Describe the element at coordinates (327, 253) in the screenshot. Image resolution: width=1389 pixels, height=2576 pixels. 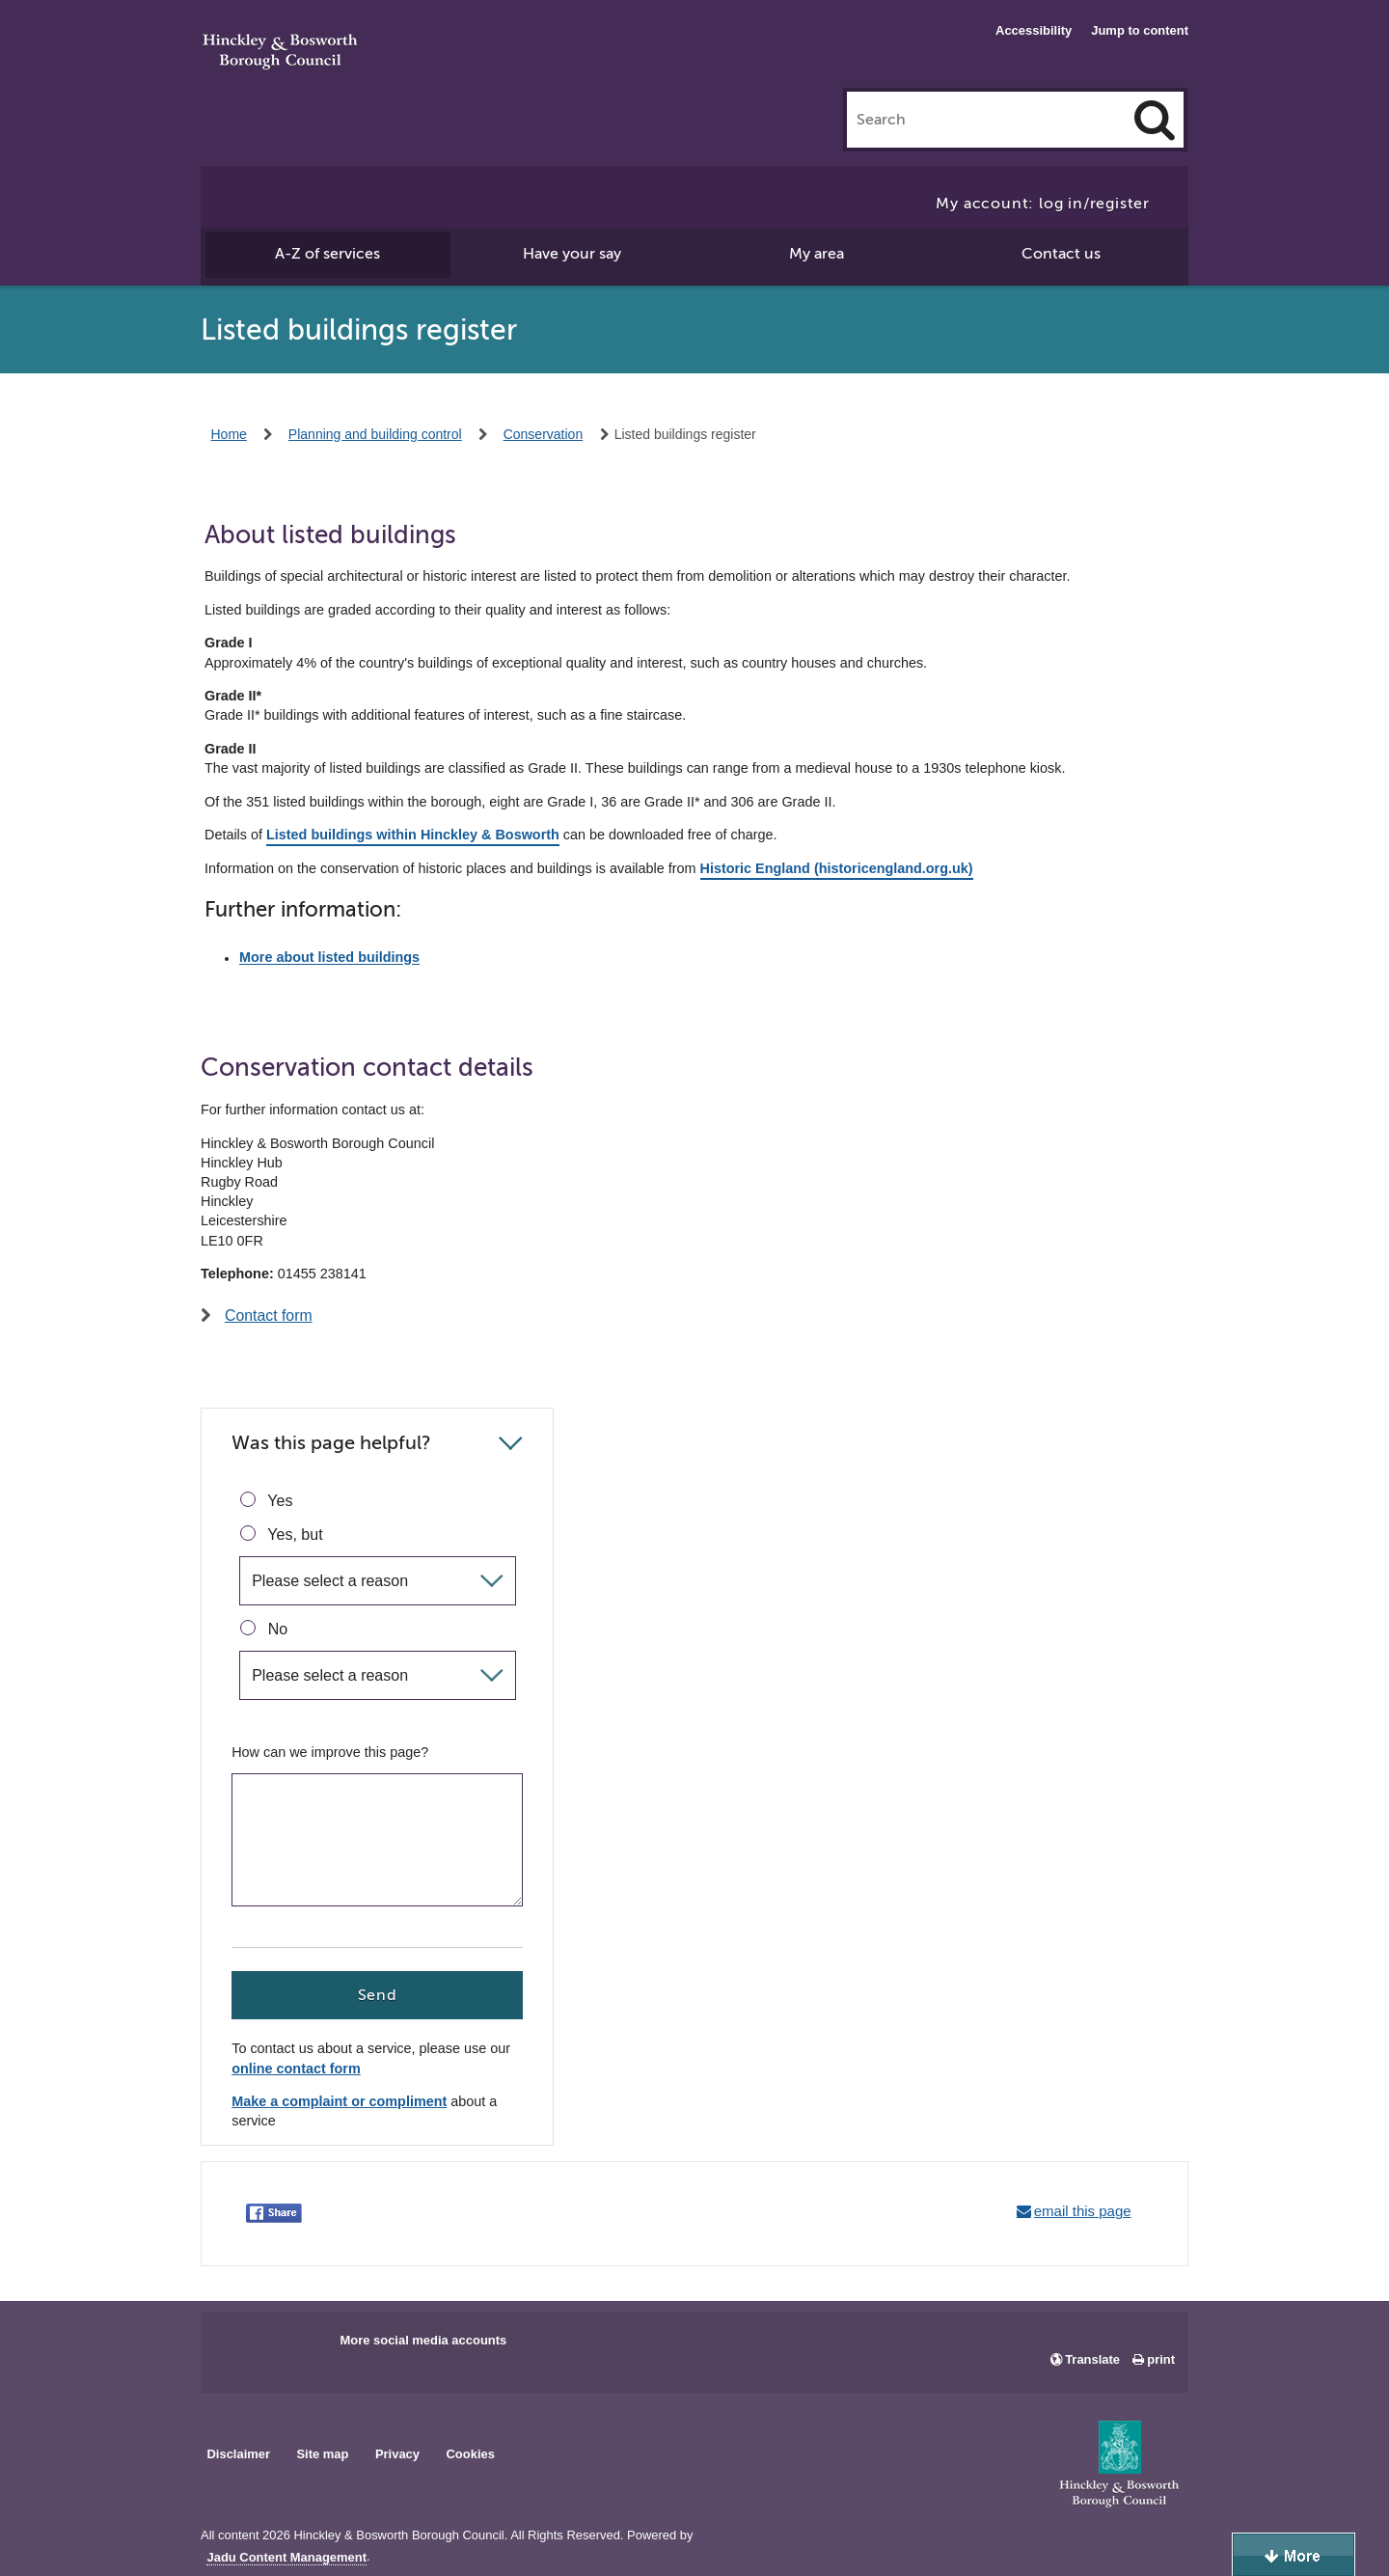
I see `A-Z of services` at that location.